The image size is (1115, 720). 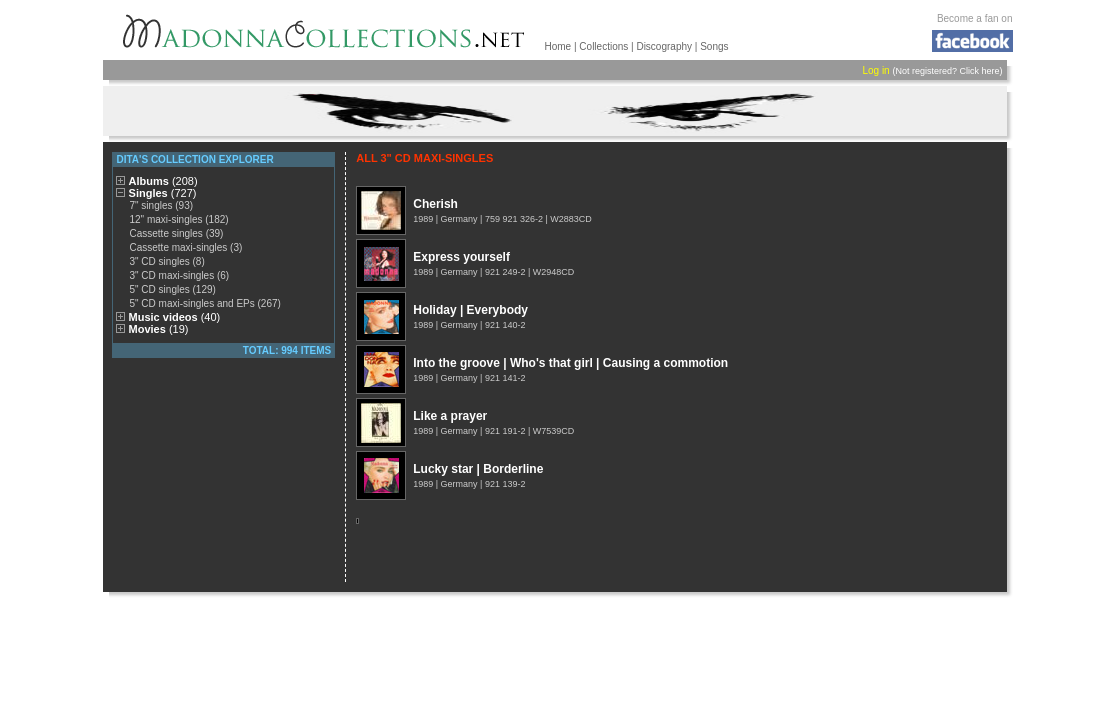 I want to click on Click here, so click(x=979, y=71).